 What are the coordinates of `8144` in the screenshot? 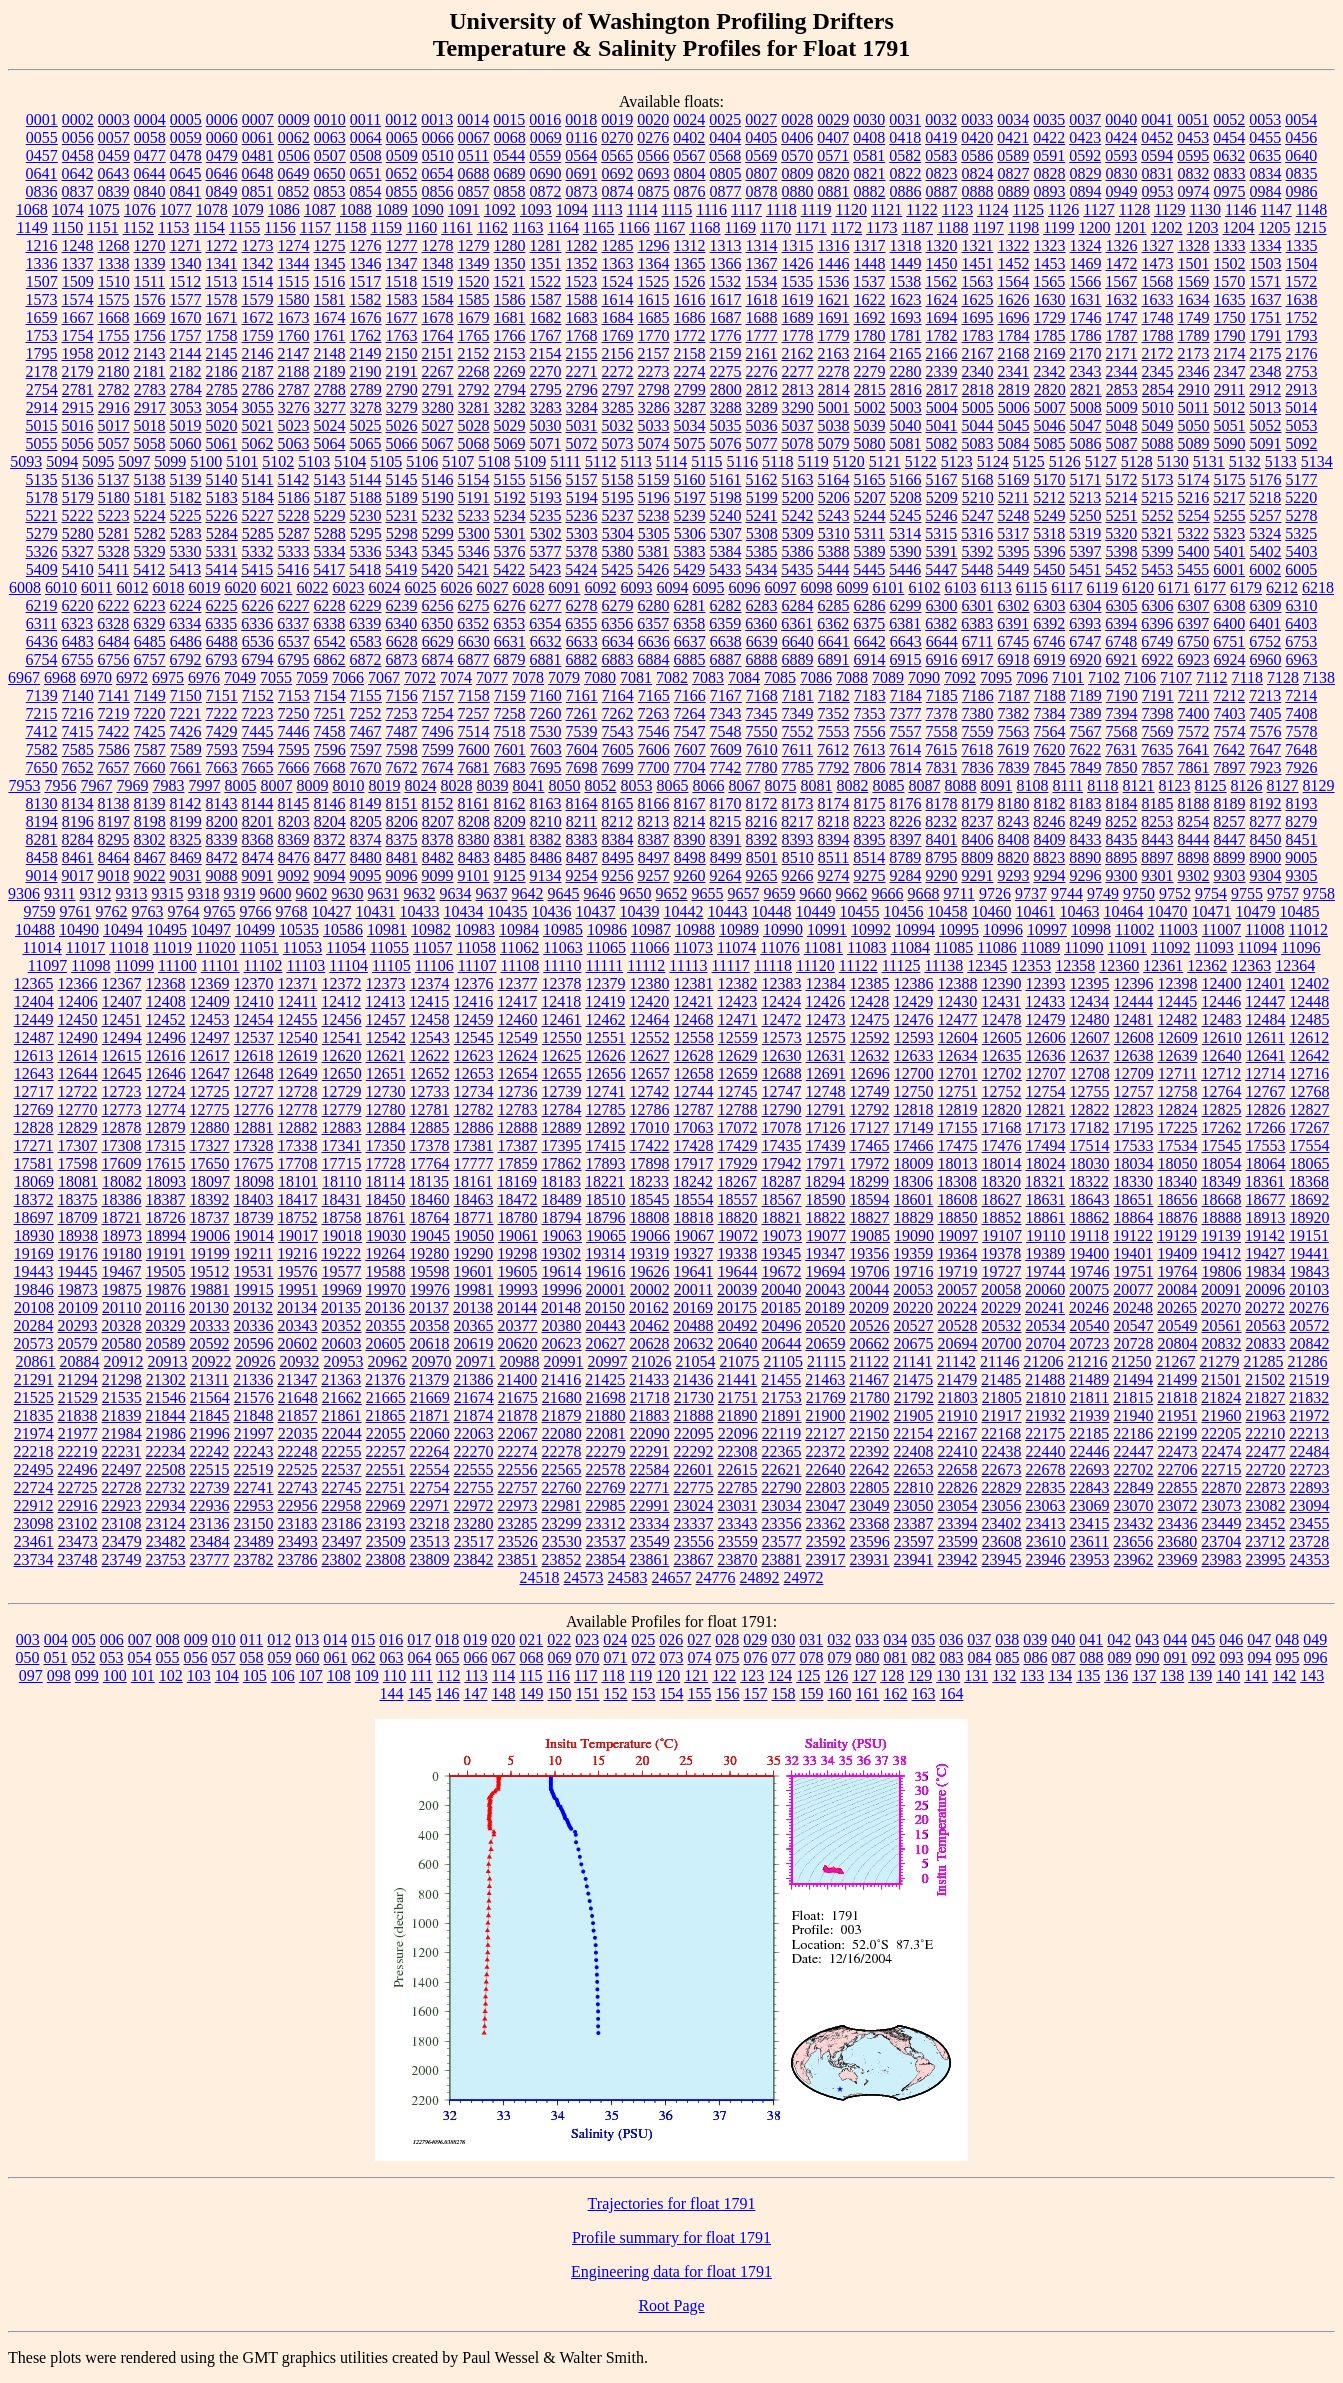 It's located at (258, 803).